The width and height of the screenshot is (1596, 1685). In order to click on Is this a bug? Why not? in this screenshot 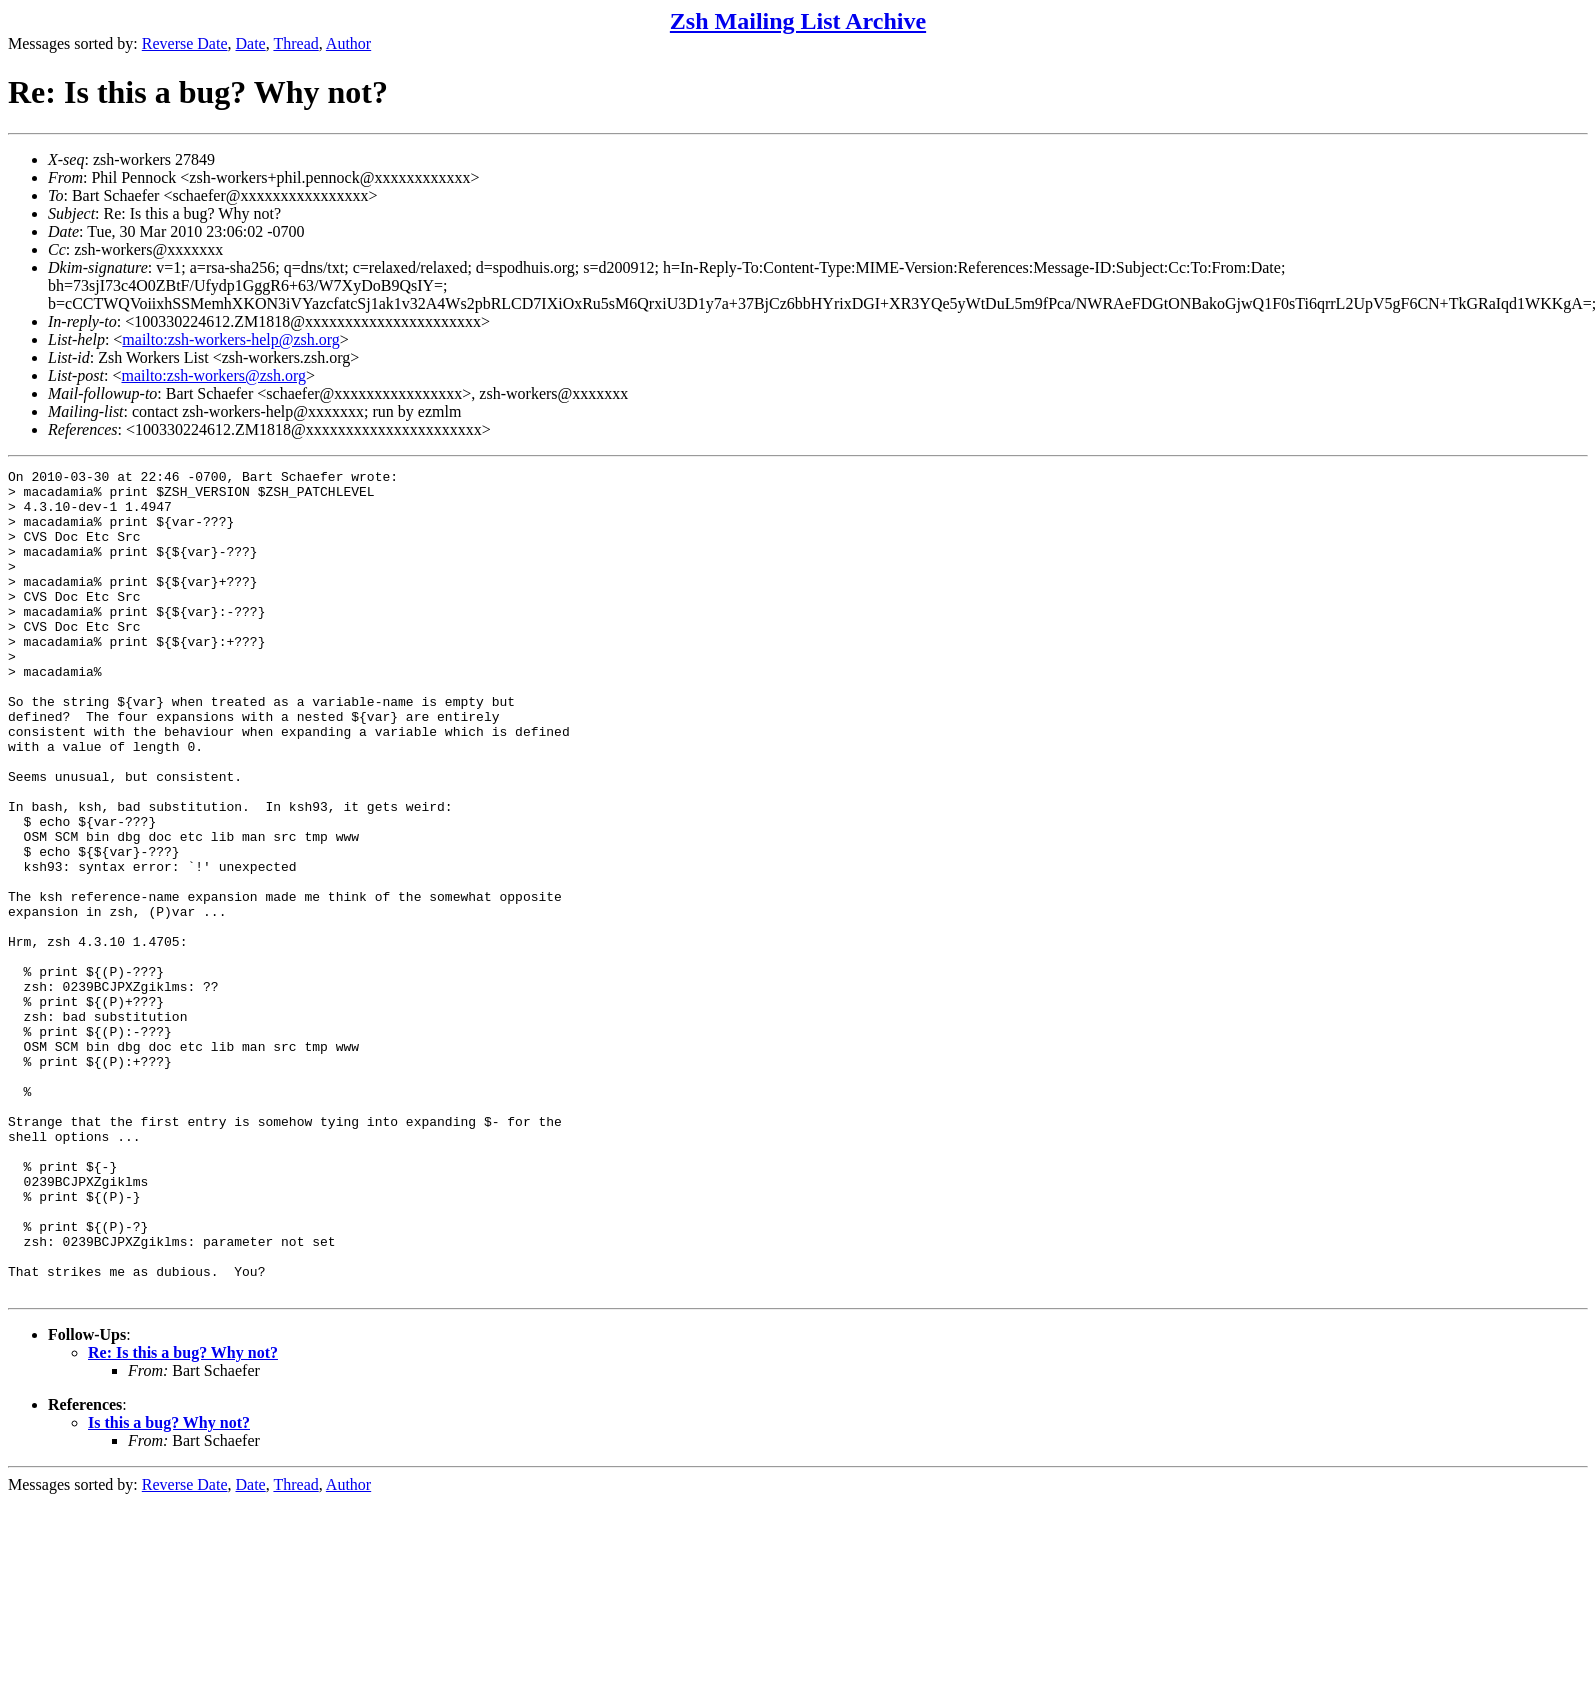, I will do `click(169, 1587)`.